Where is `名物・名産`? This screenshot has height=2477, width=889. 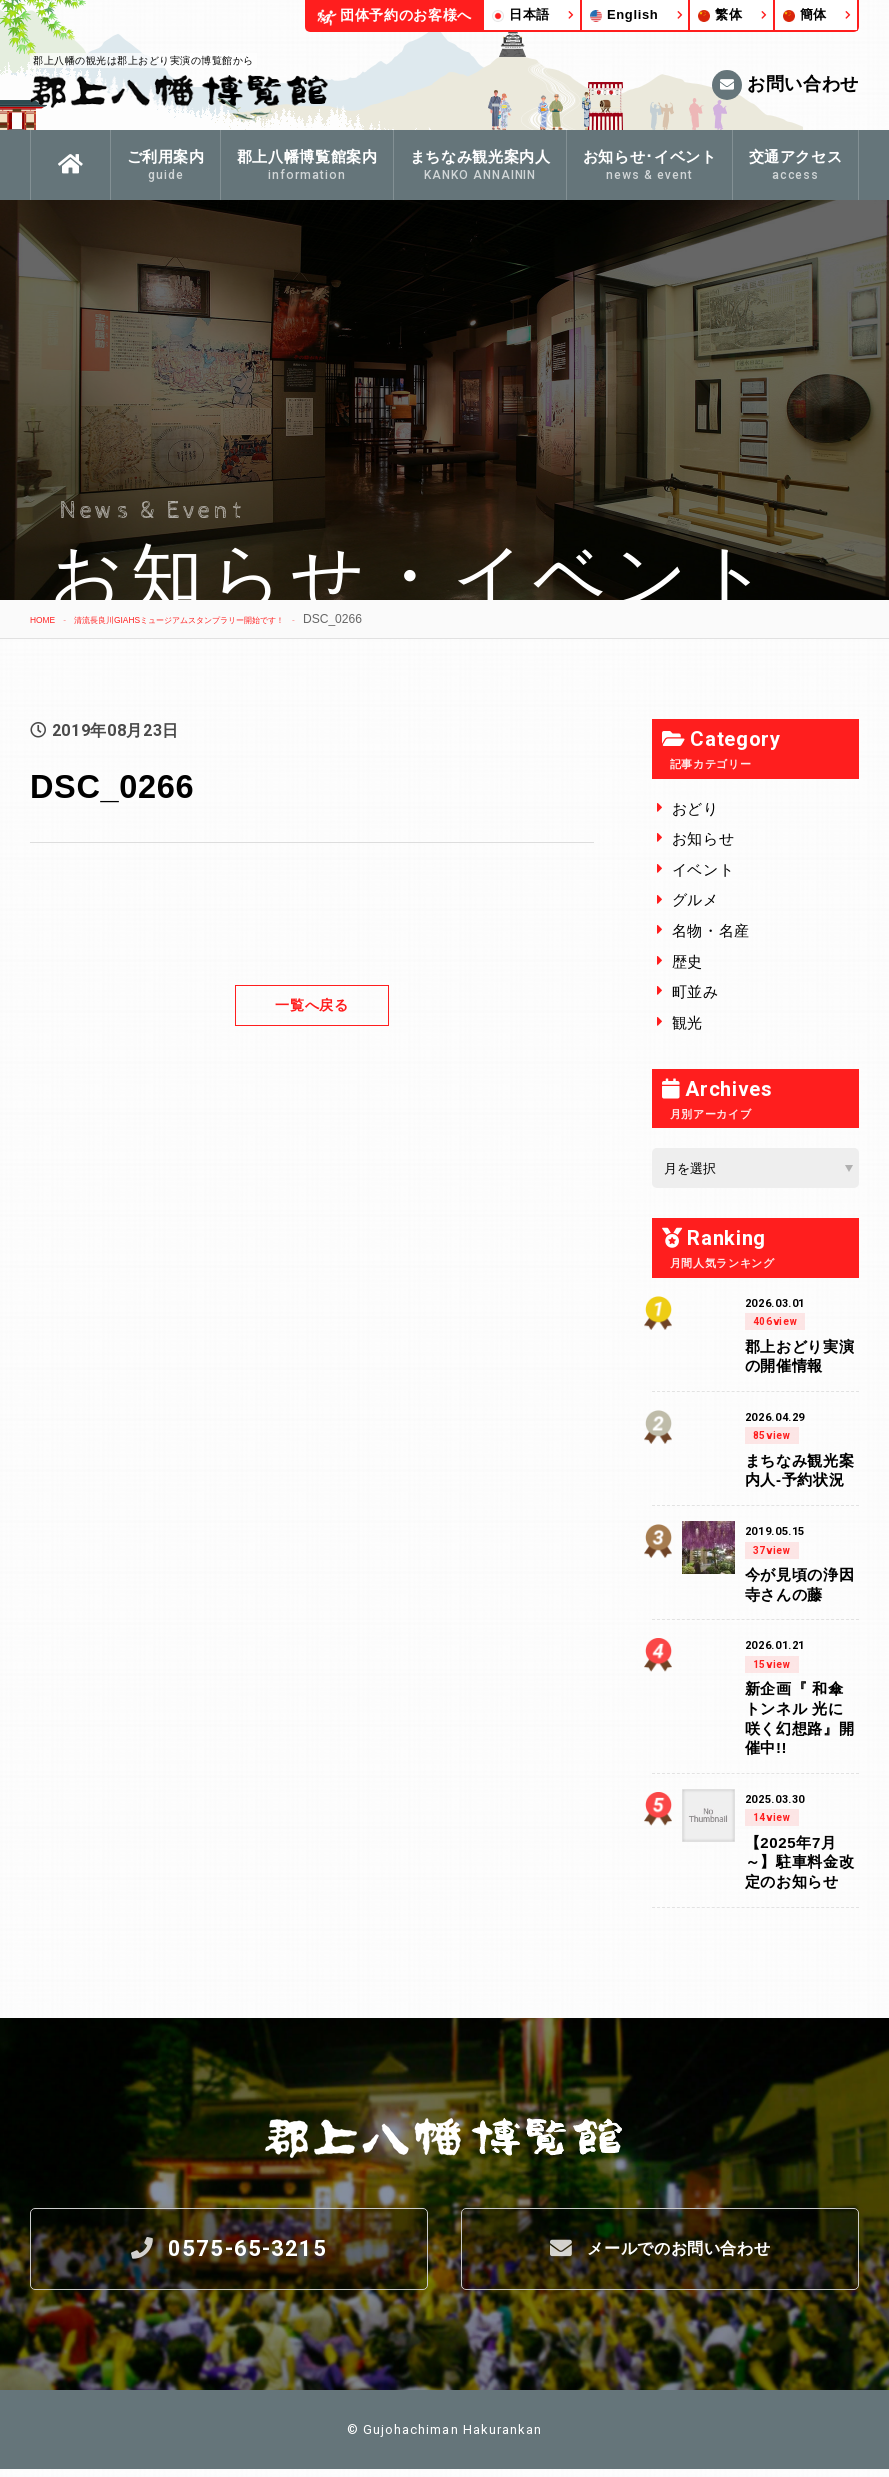 名物・名産 is located at coordinates (711, 930).